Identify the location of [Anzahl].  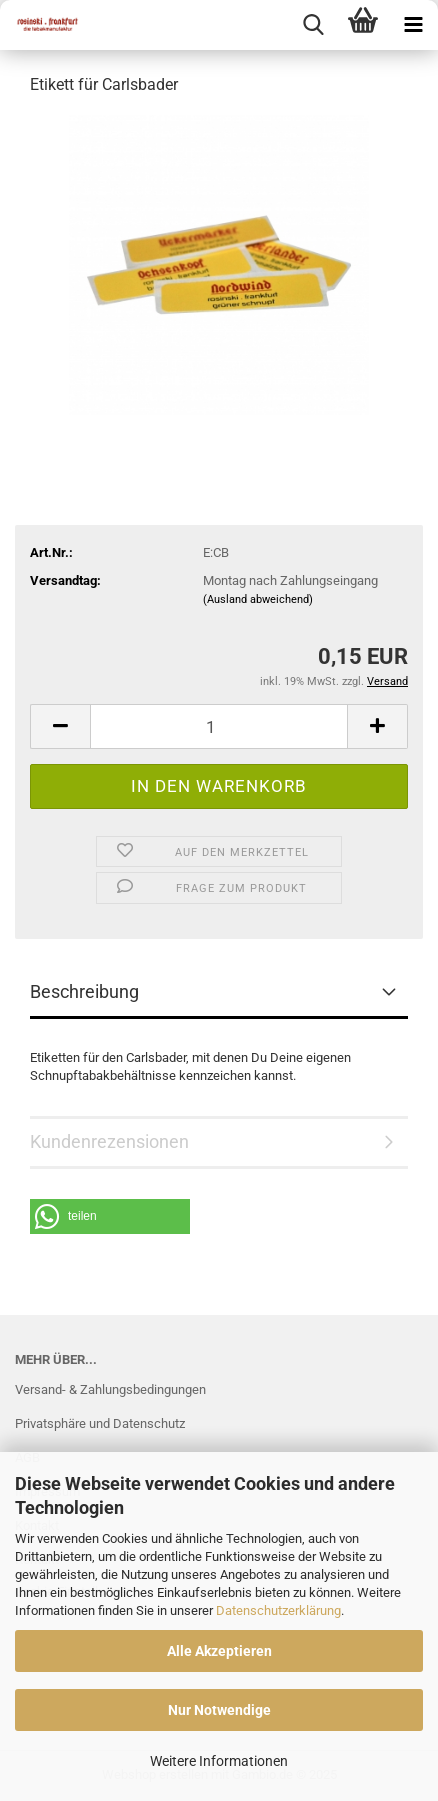
(219, 726).